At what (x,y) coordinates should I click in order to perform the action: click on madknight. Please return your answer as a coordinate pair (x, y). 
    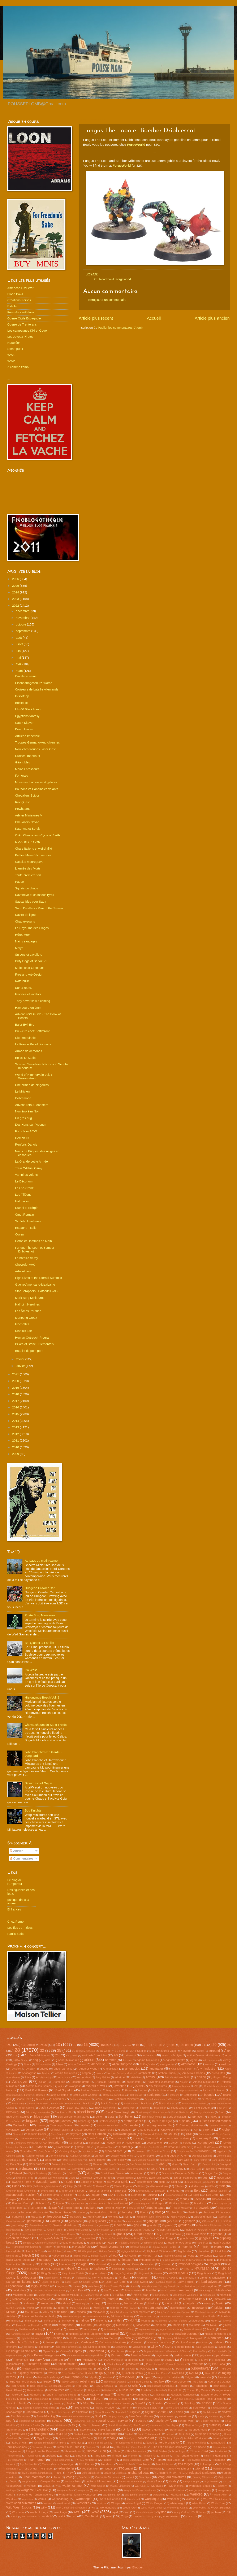
    Looking at the image, I should click on (206, 2290).